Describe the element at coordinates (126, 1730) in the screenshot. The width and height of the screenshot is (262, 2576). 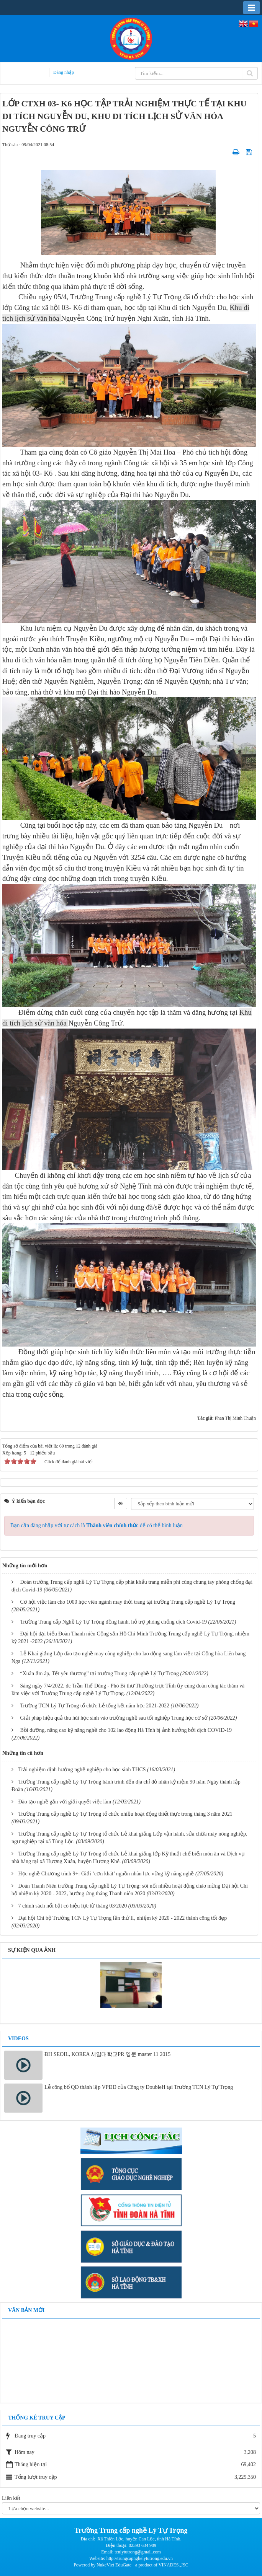
I see `Bồi dưỡng, nâng cao kỹ năng nghề cho 102 lao động Hà Tĩnh bị ảnh hưởng bởi dịch COVID-19` at that location.